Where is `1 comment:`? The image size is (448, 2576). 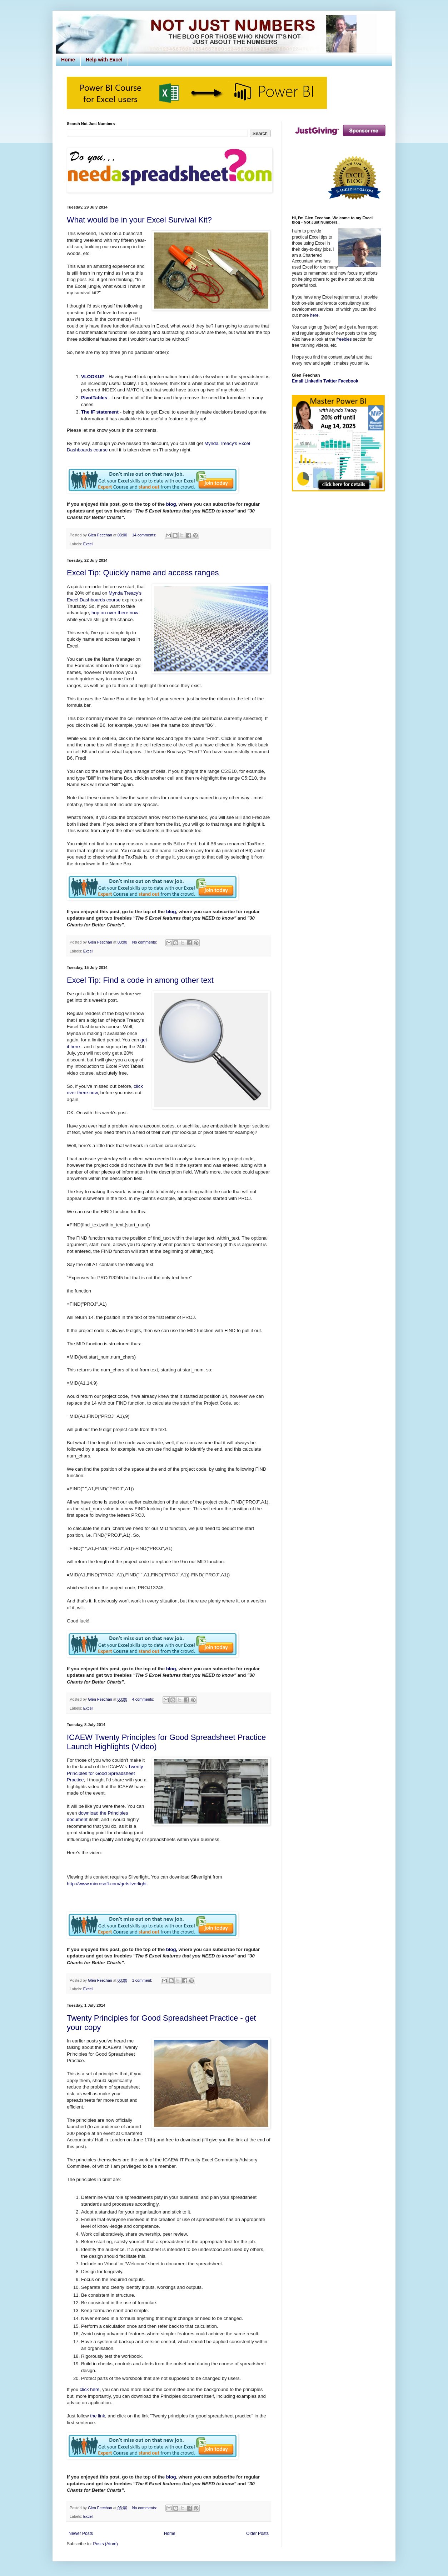 1 comment: is located at coordinates (142, 1980).